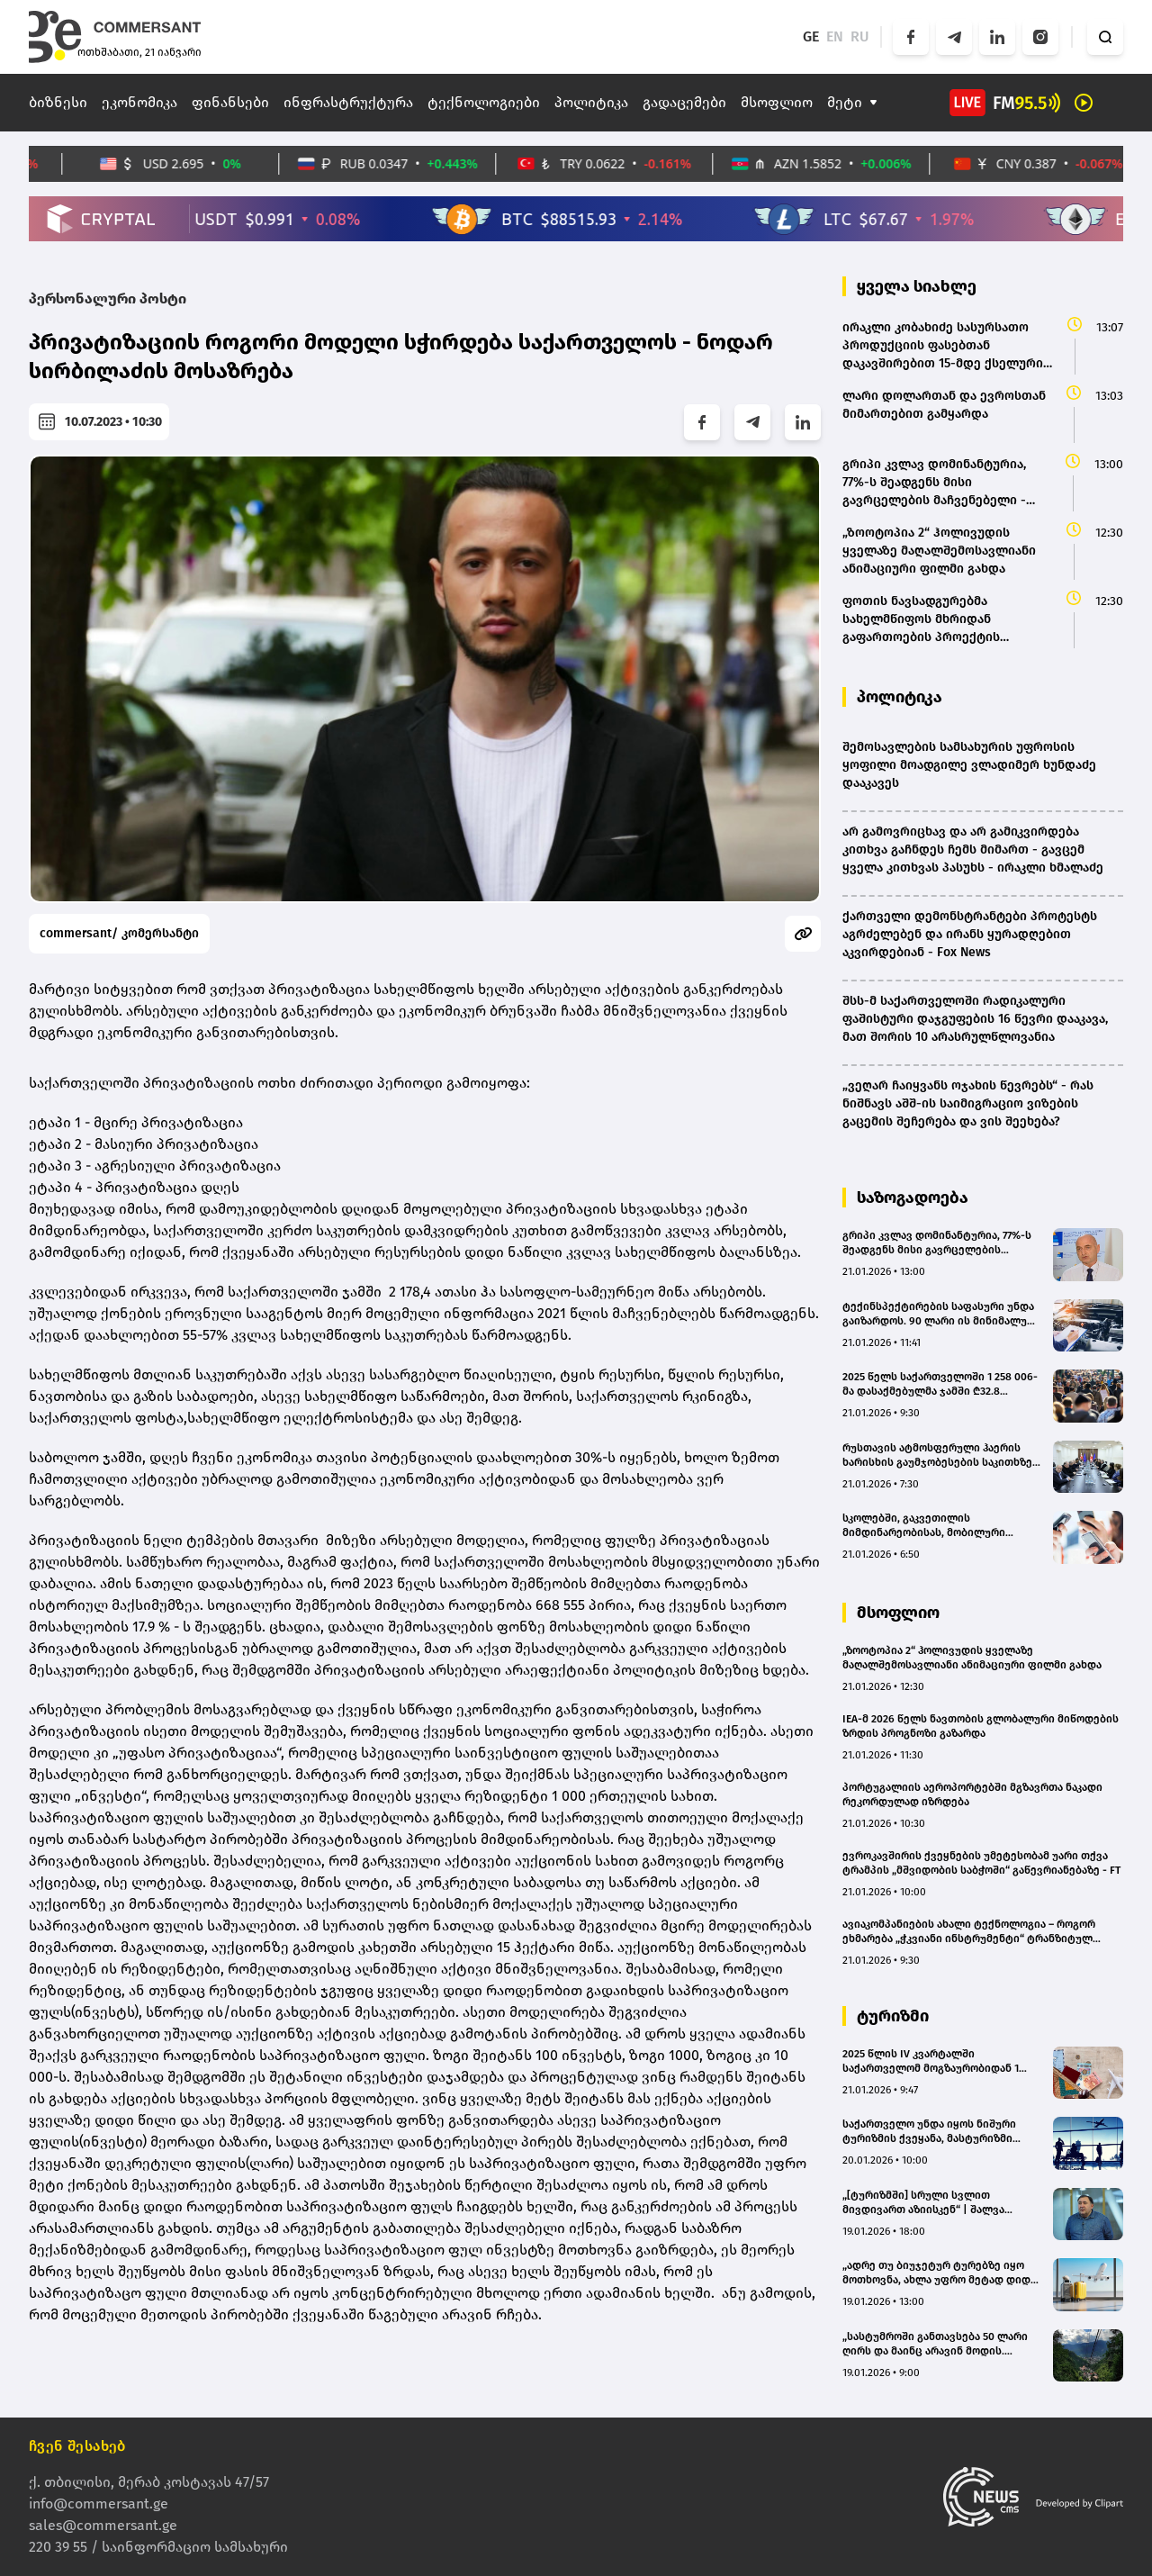  Describe the element at coordinates (77, 2445) in the screenshot. I see `ჩვენ შესახებ` at that location.